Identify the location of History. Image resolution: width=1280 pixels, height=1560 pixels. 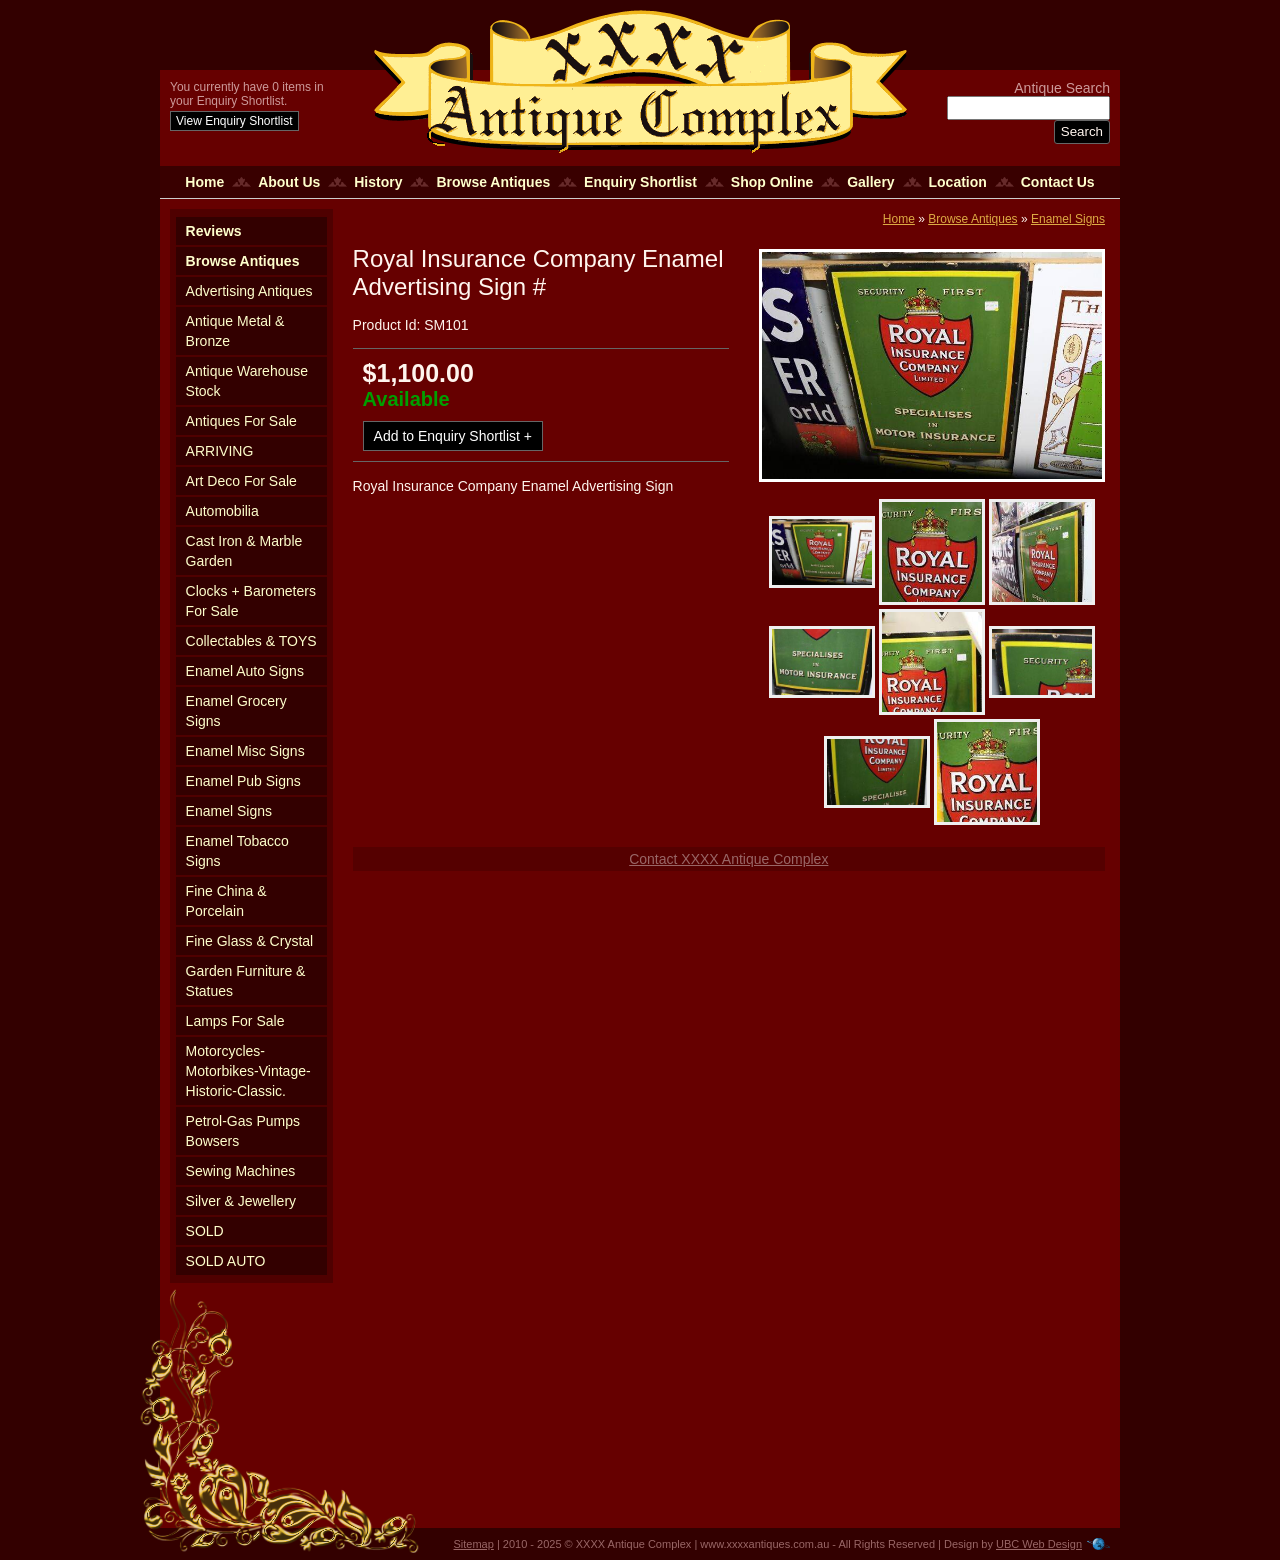
(378, 182).